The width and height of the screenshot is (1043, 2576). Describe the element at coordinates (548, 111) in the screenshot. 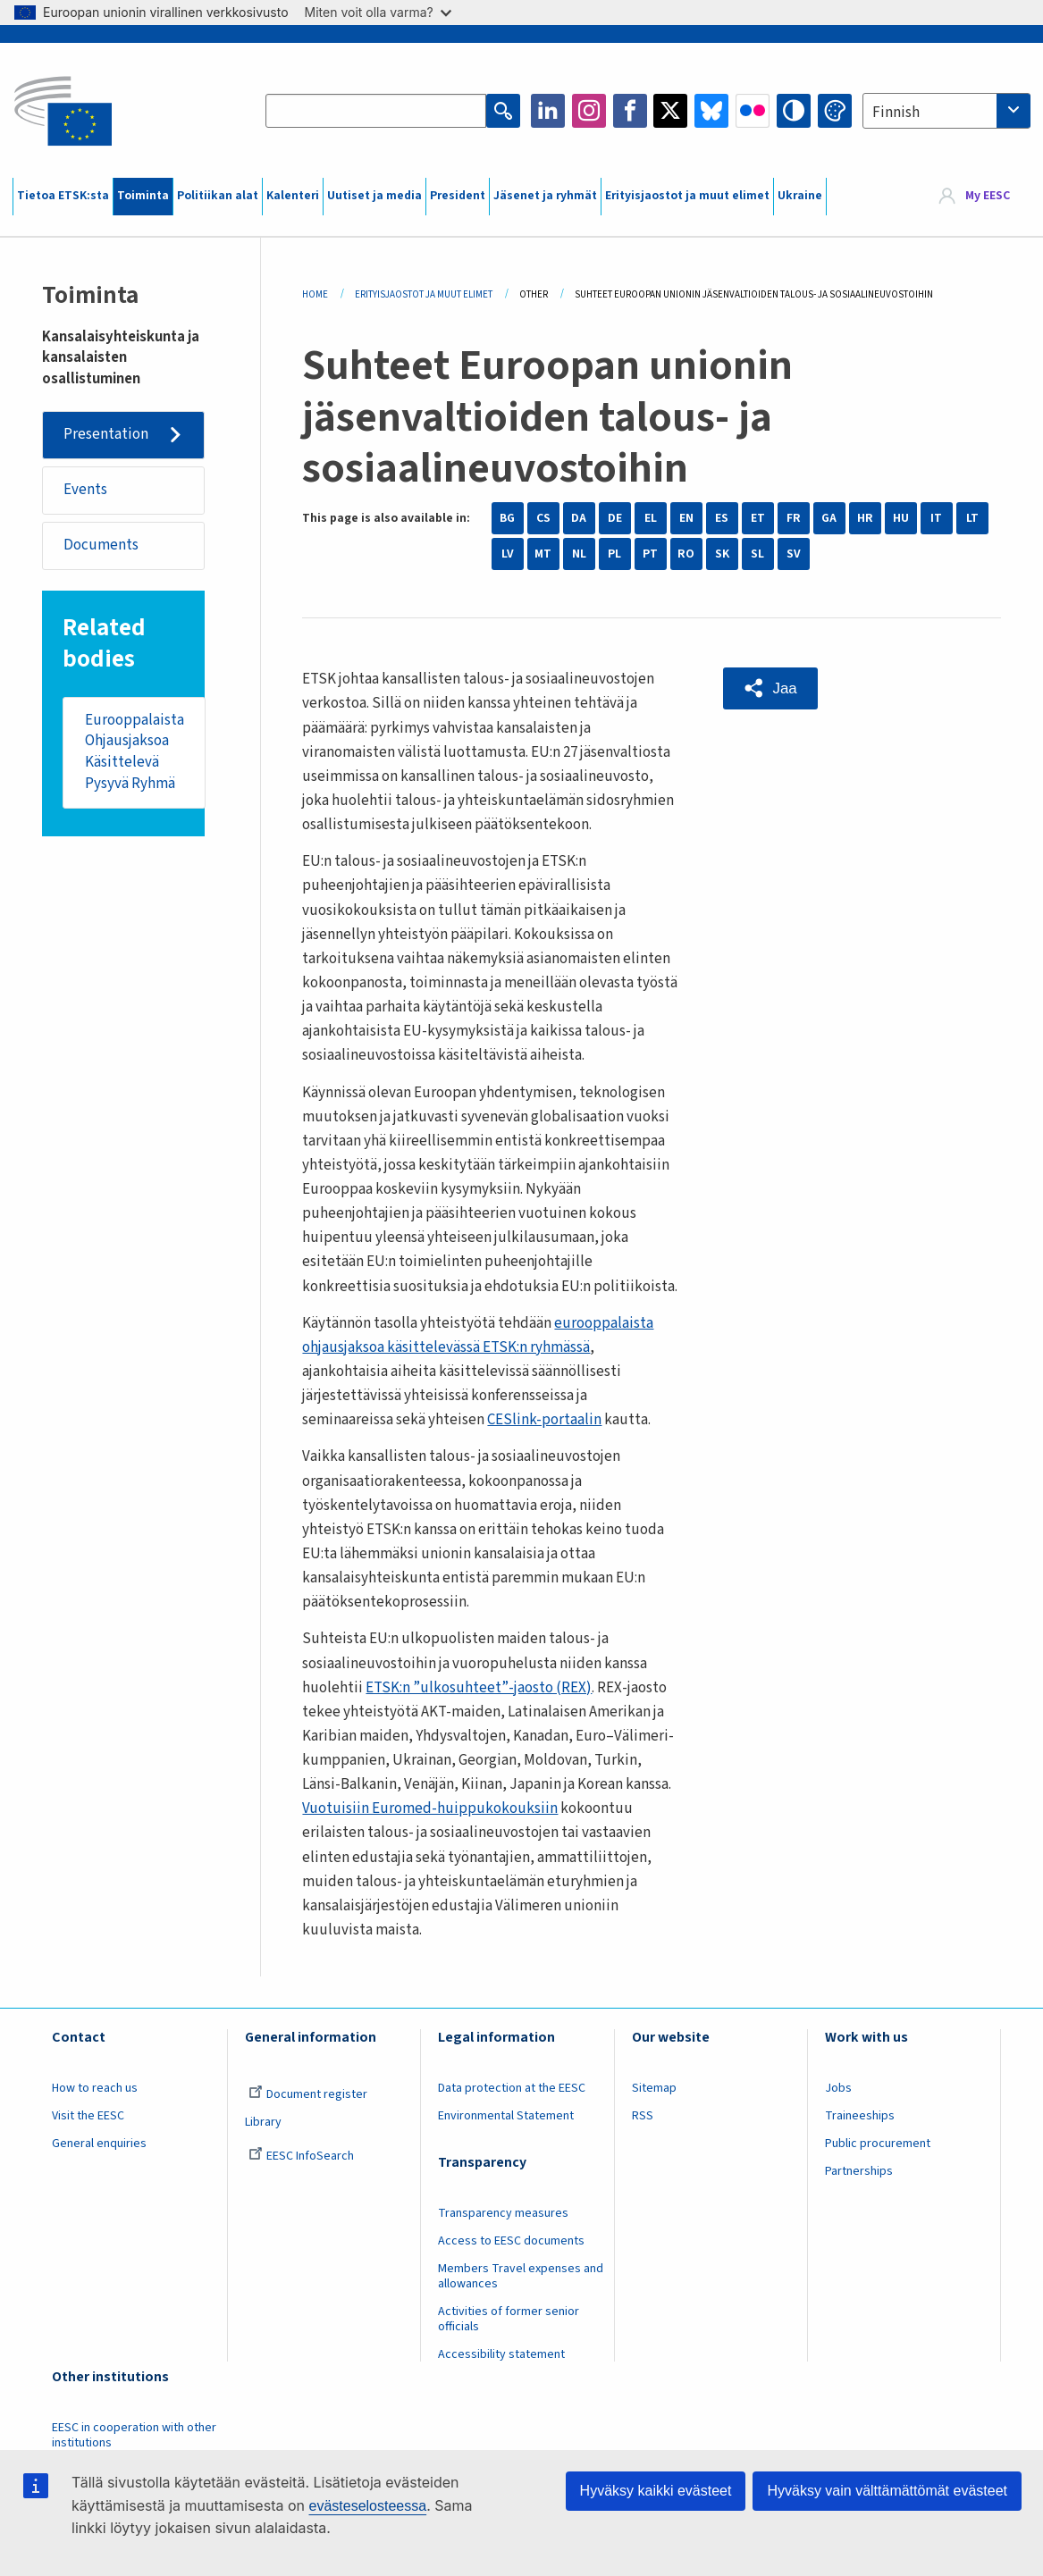

I see `LinkedIn` at that location.